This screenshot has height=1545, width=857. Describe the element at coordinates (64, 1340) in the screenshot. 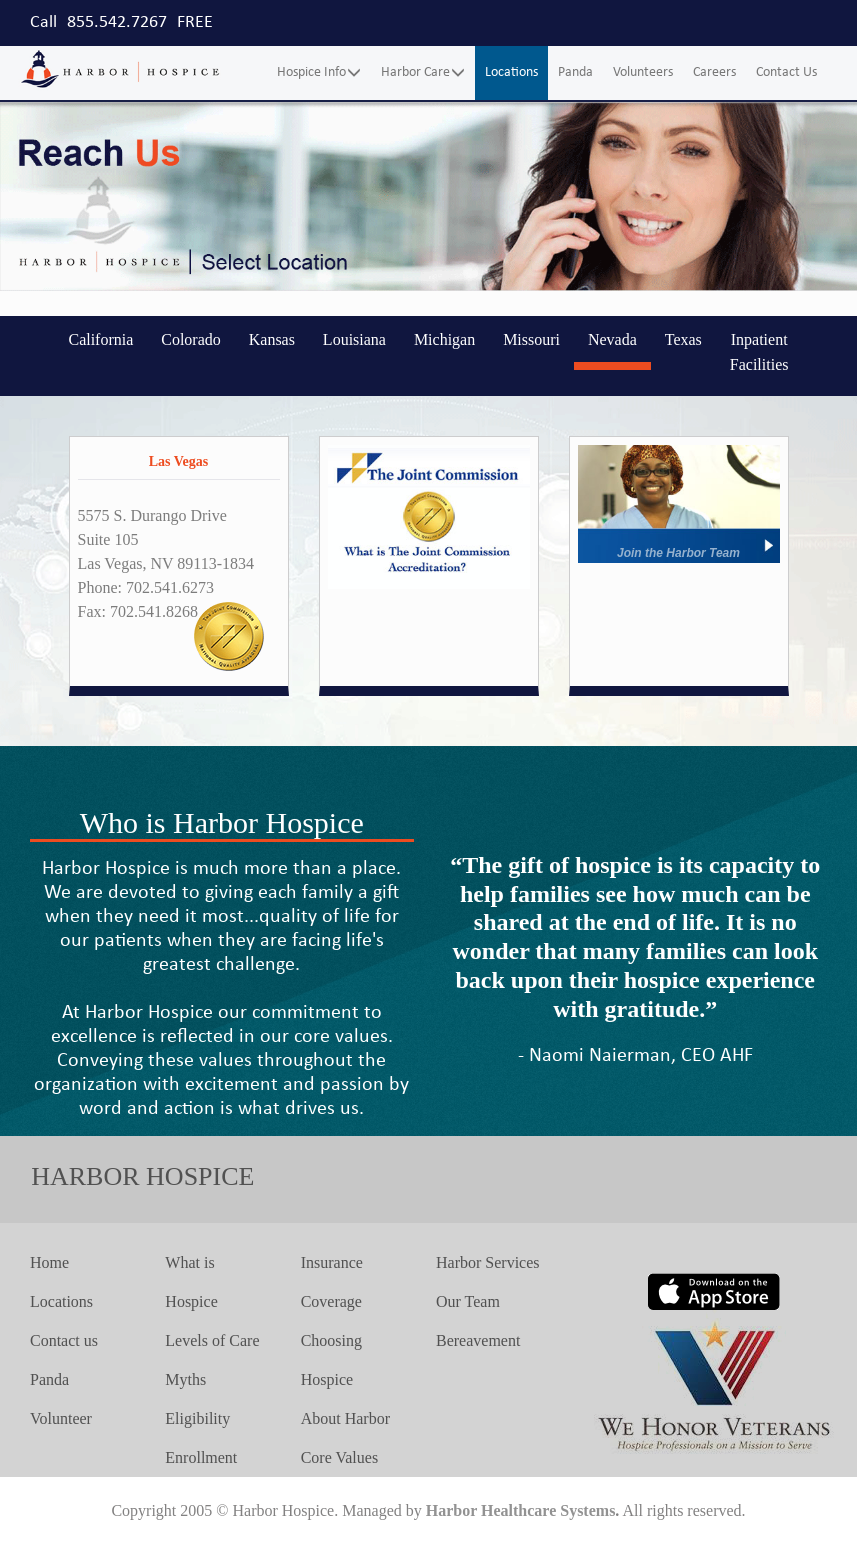

I see `Contact us` at that location.